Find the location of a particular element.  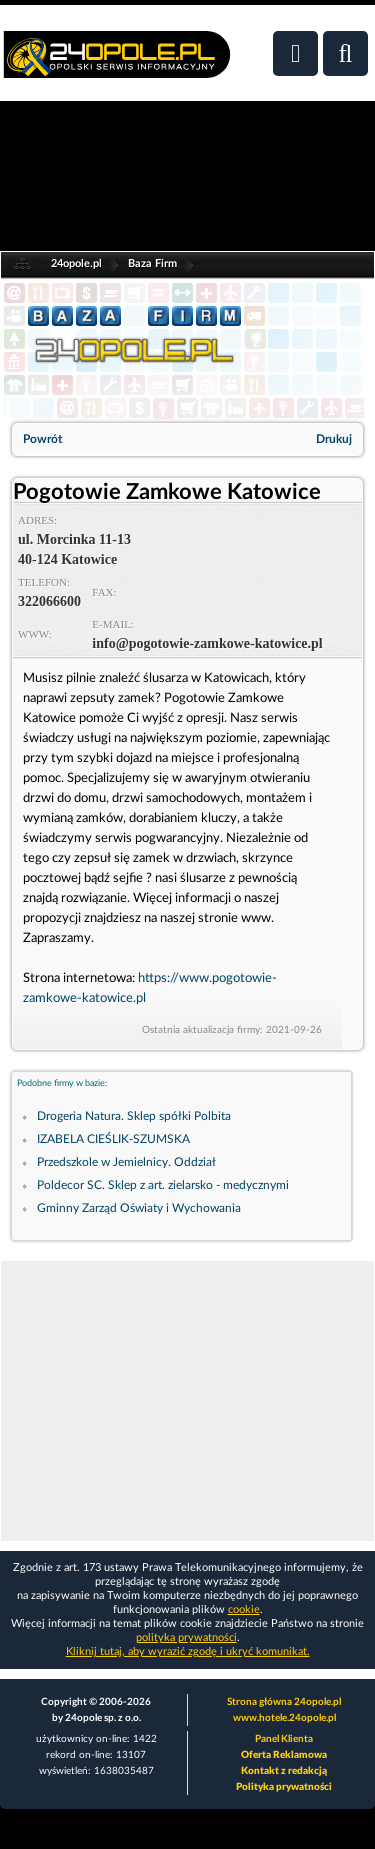

[Advertisement] is located at coordinates (187, 1401).